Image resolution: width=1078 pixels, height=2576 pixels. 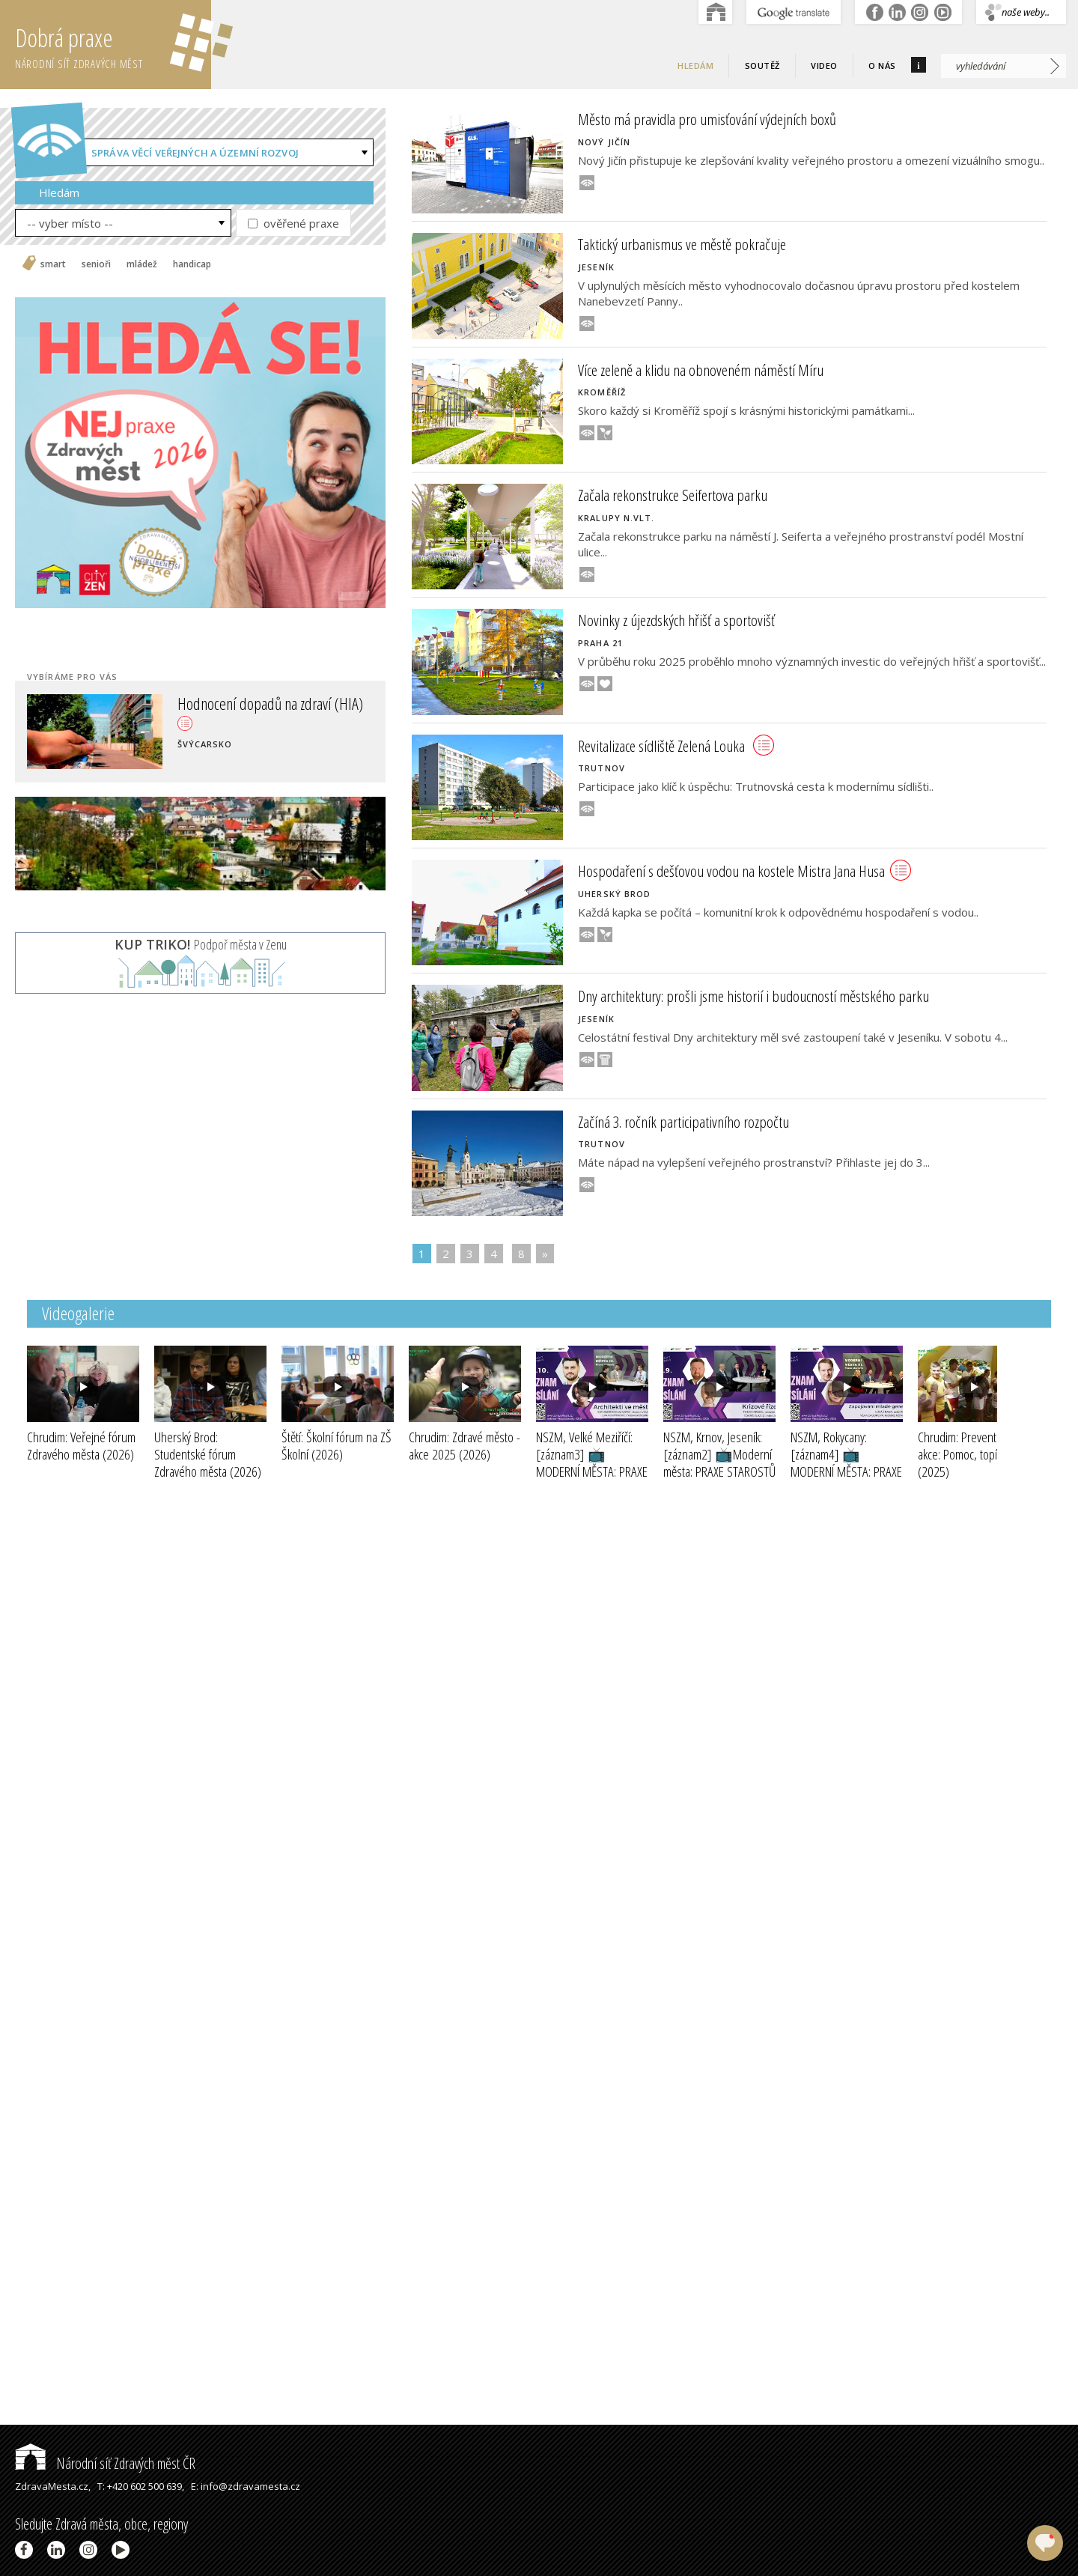 I want to click on NSZM, Velké Meziříčí: [záznam3] 📺MODERNÍ MĚSTA: PRAXE STAROSTŮ III - ARCHITEKTI VE MĚSTECH, so click(x=592, y=1479).